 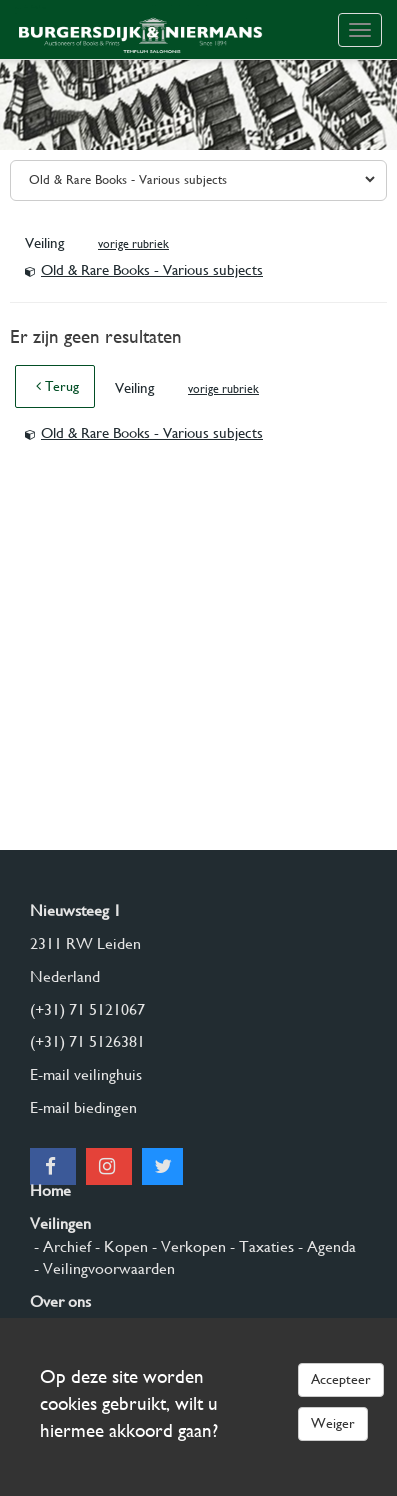 I want to click on Veiling, so click(x=46, y=243).